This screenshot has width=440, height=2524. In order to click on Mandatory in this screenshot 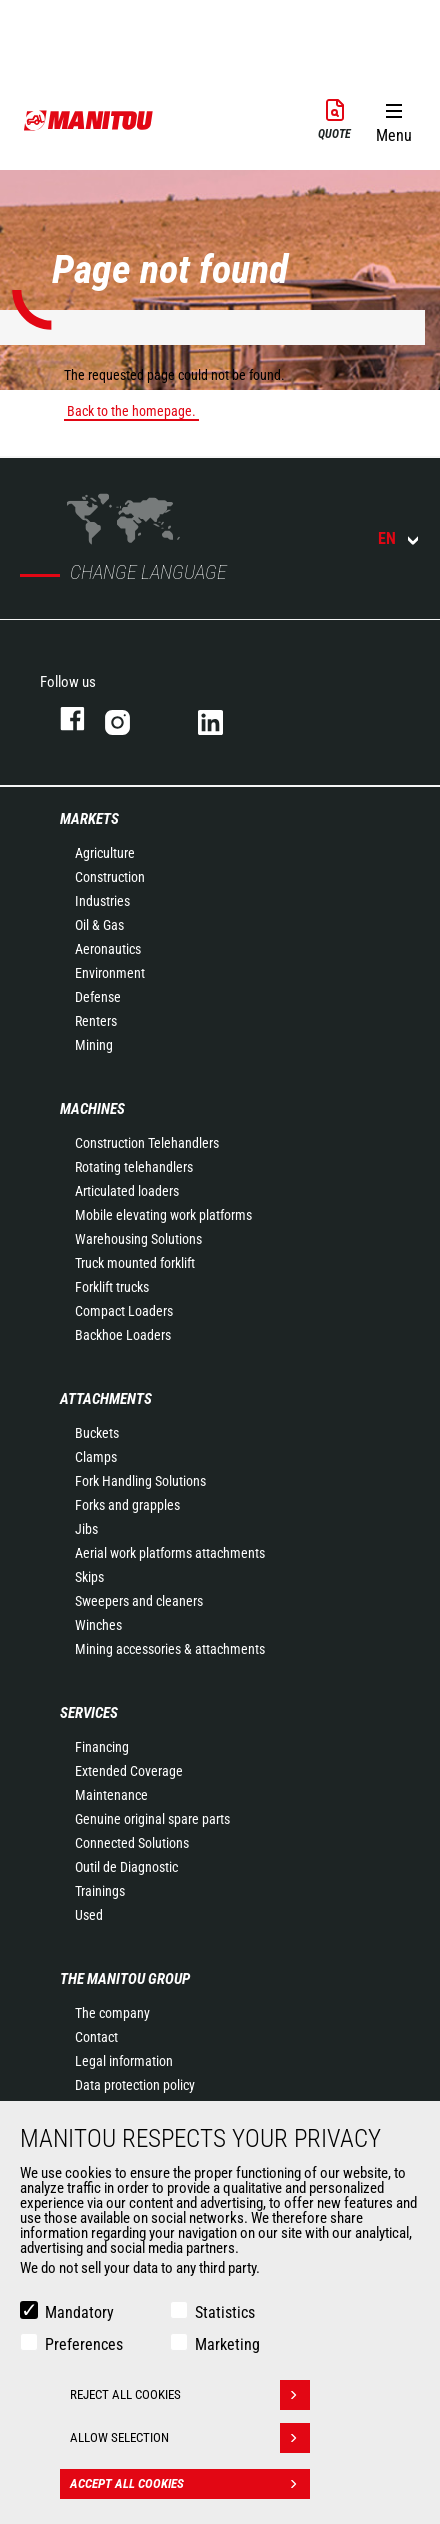, I will do `click(79, 2312)`.